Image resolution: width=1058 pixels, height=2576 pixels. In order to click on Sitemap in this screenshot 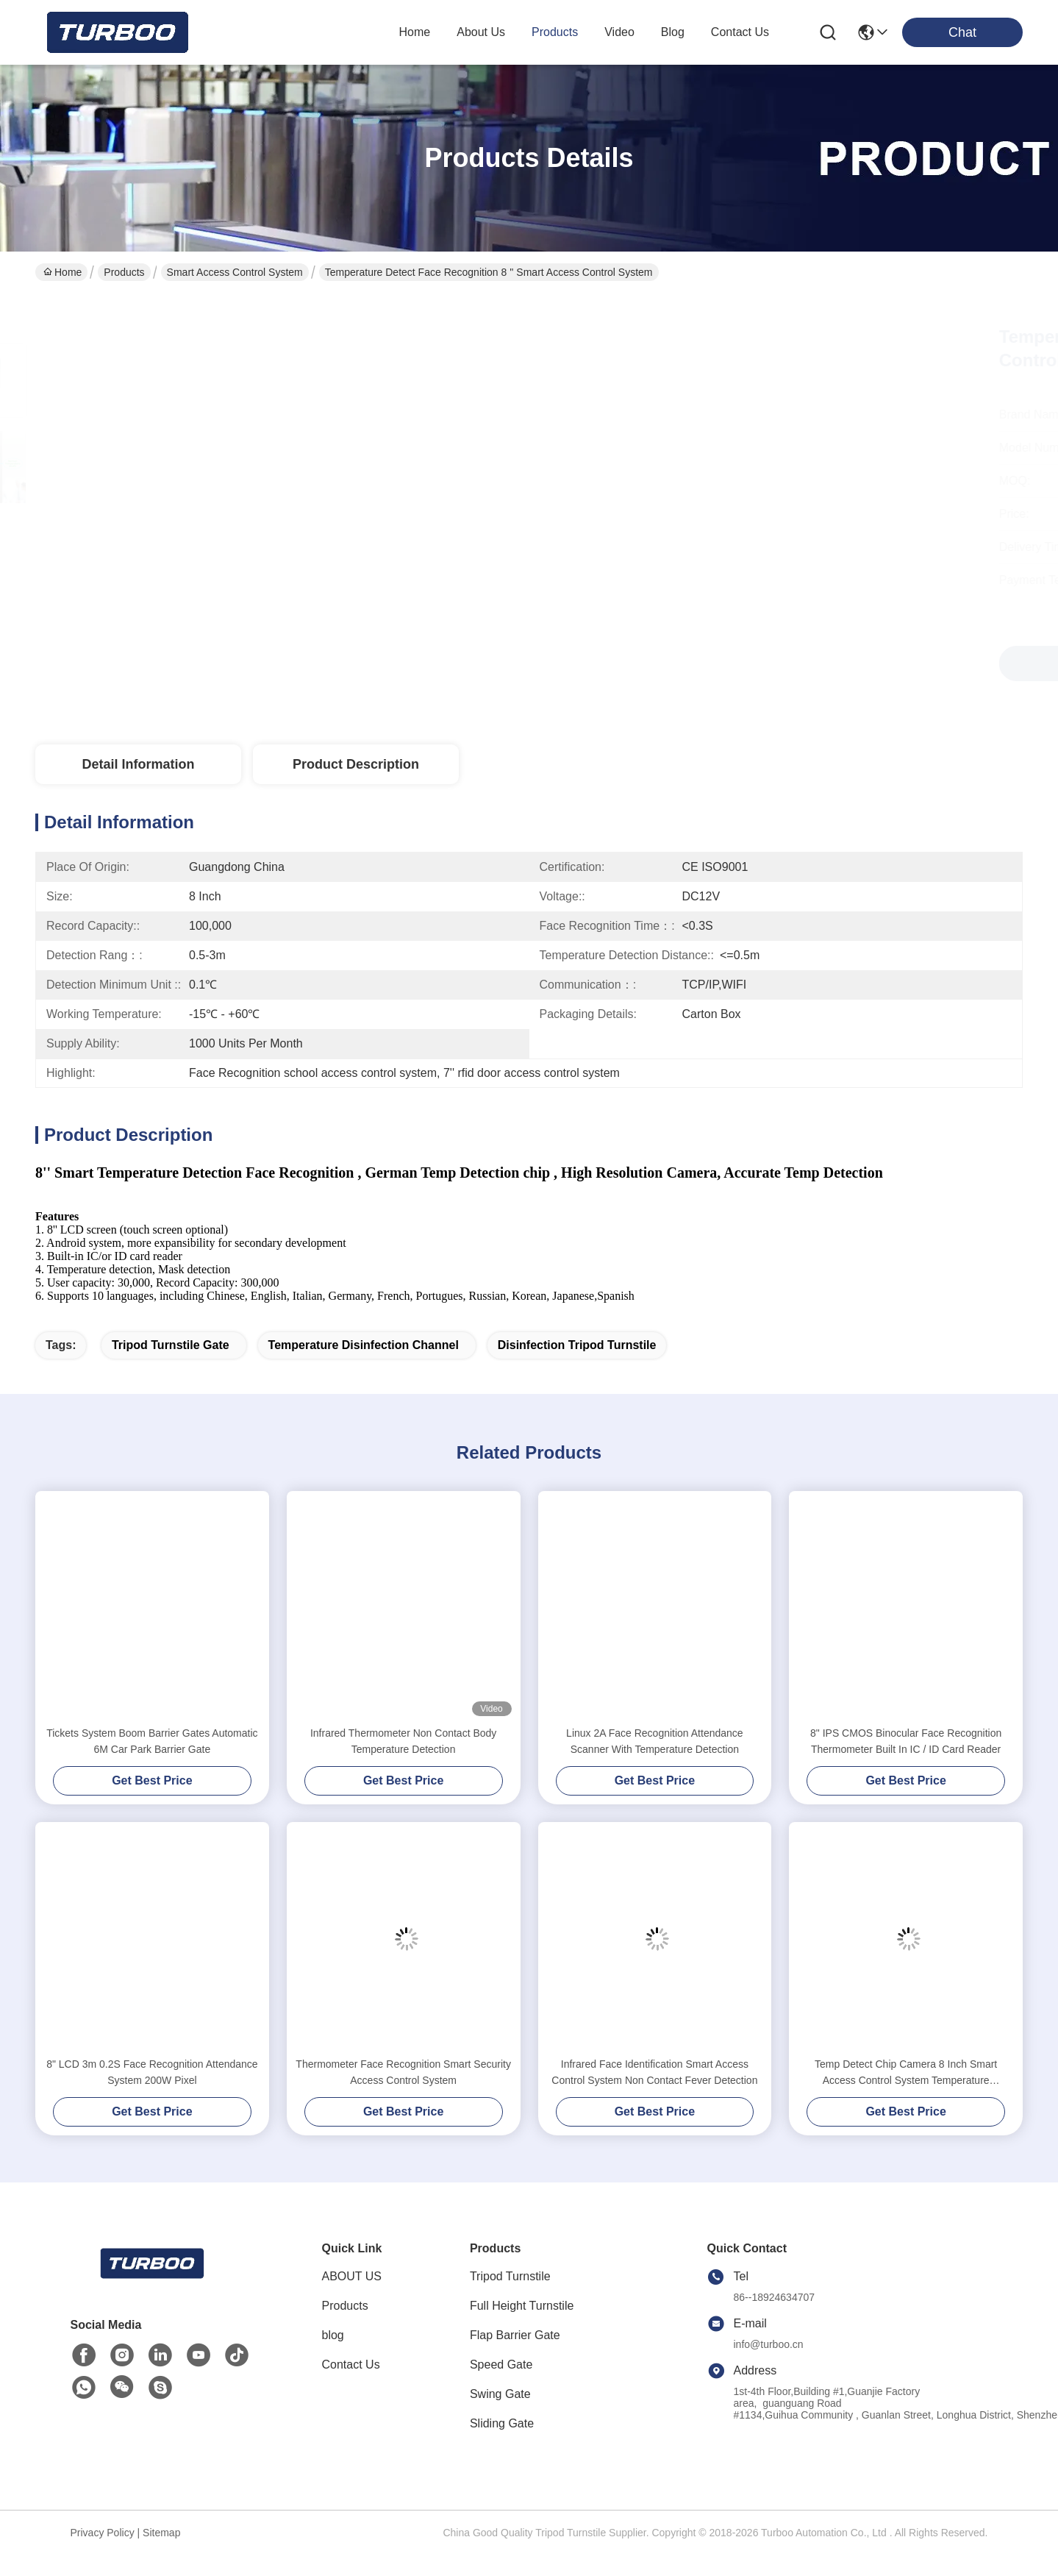, I will do `click(161, 2558)`.